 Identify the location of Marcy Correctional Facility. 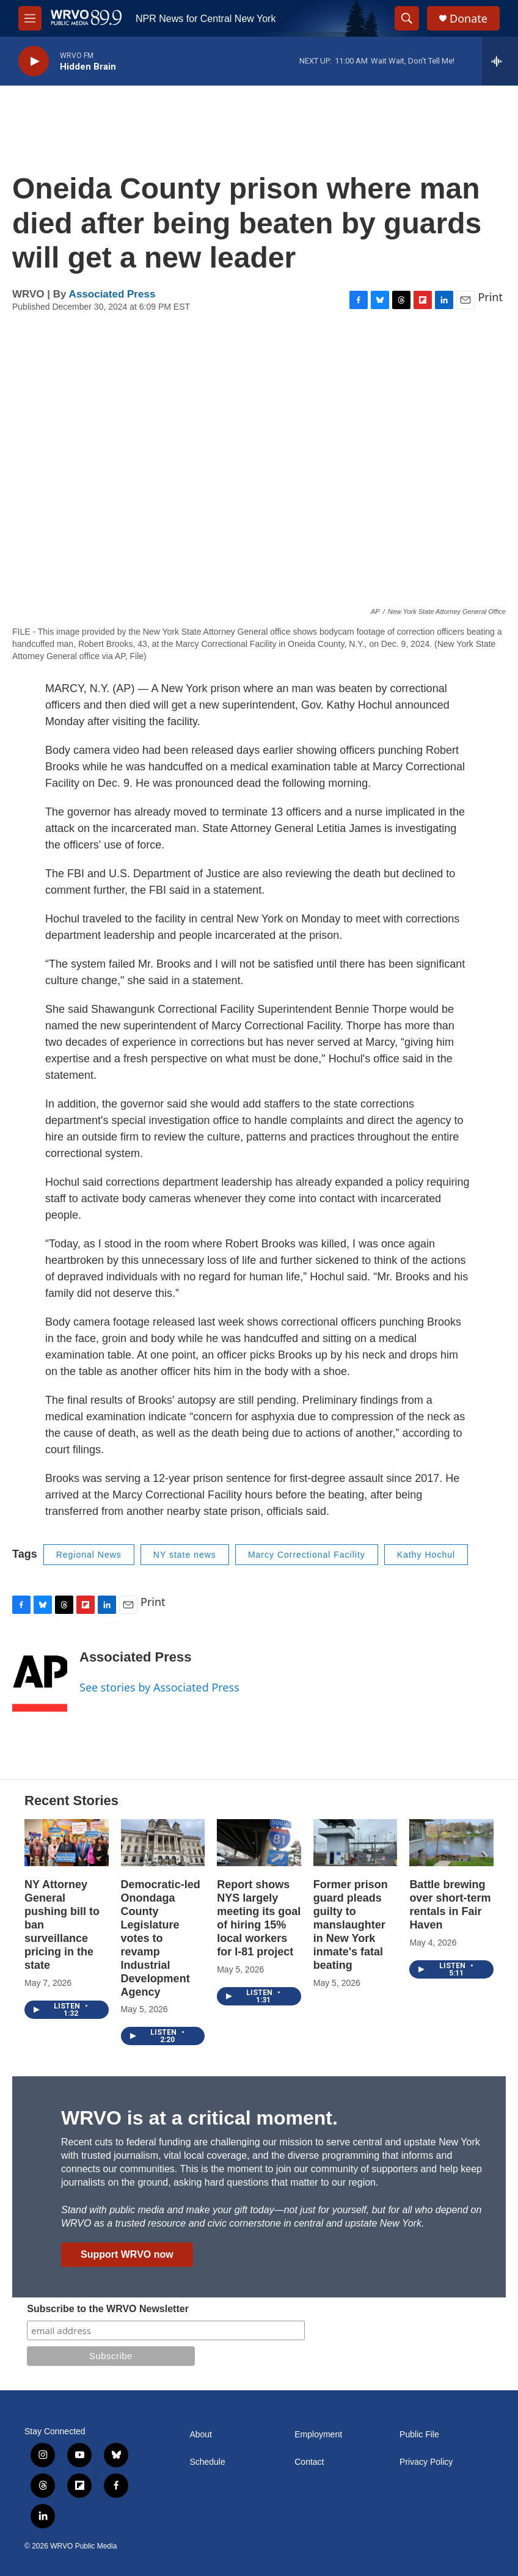
(306, 1555).